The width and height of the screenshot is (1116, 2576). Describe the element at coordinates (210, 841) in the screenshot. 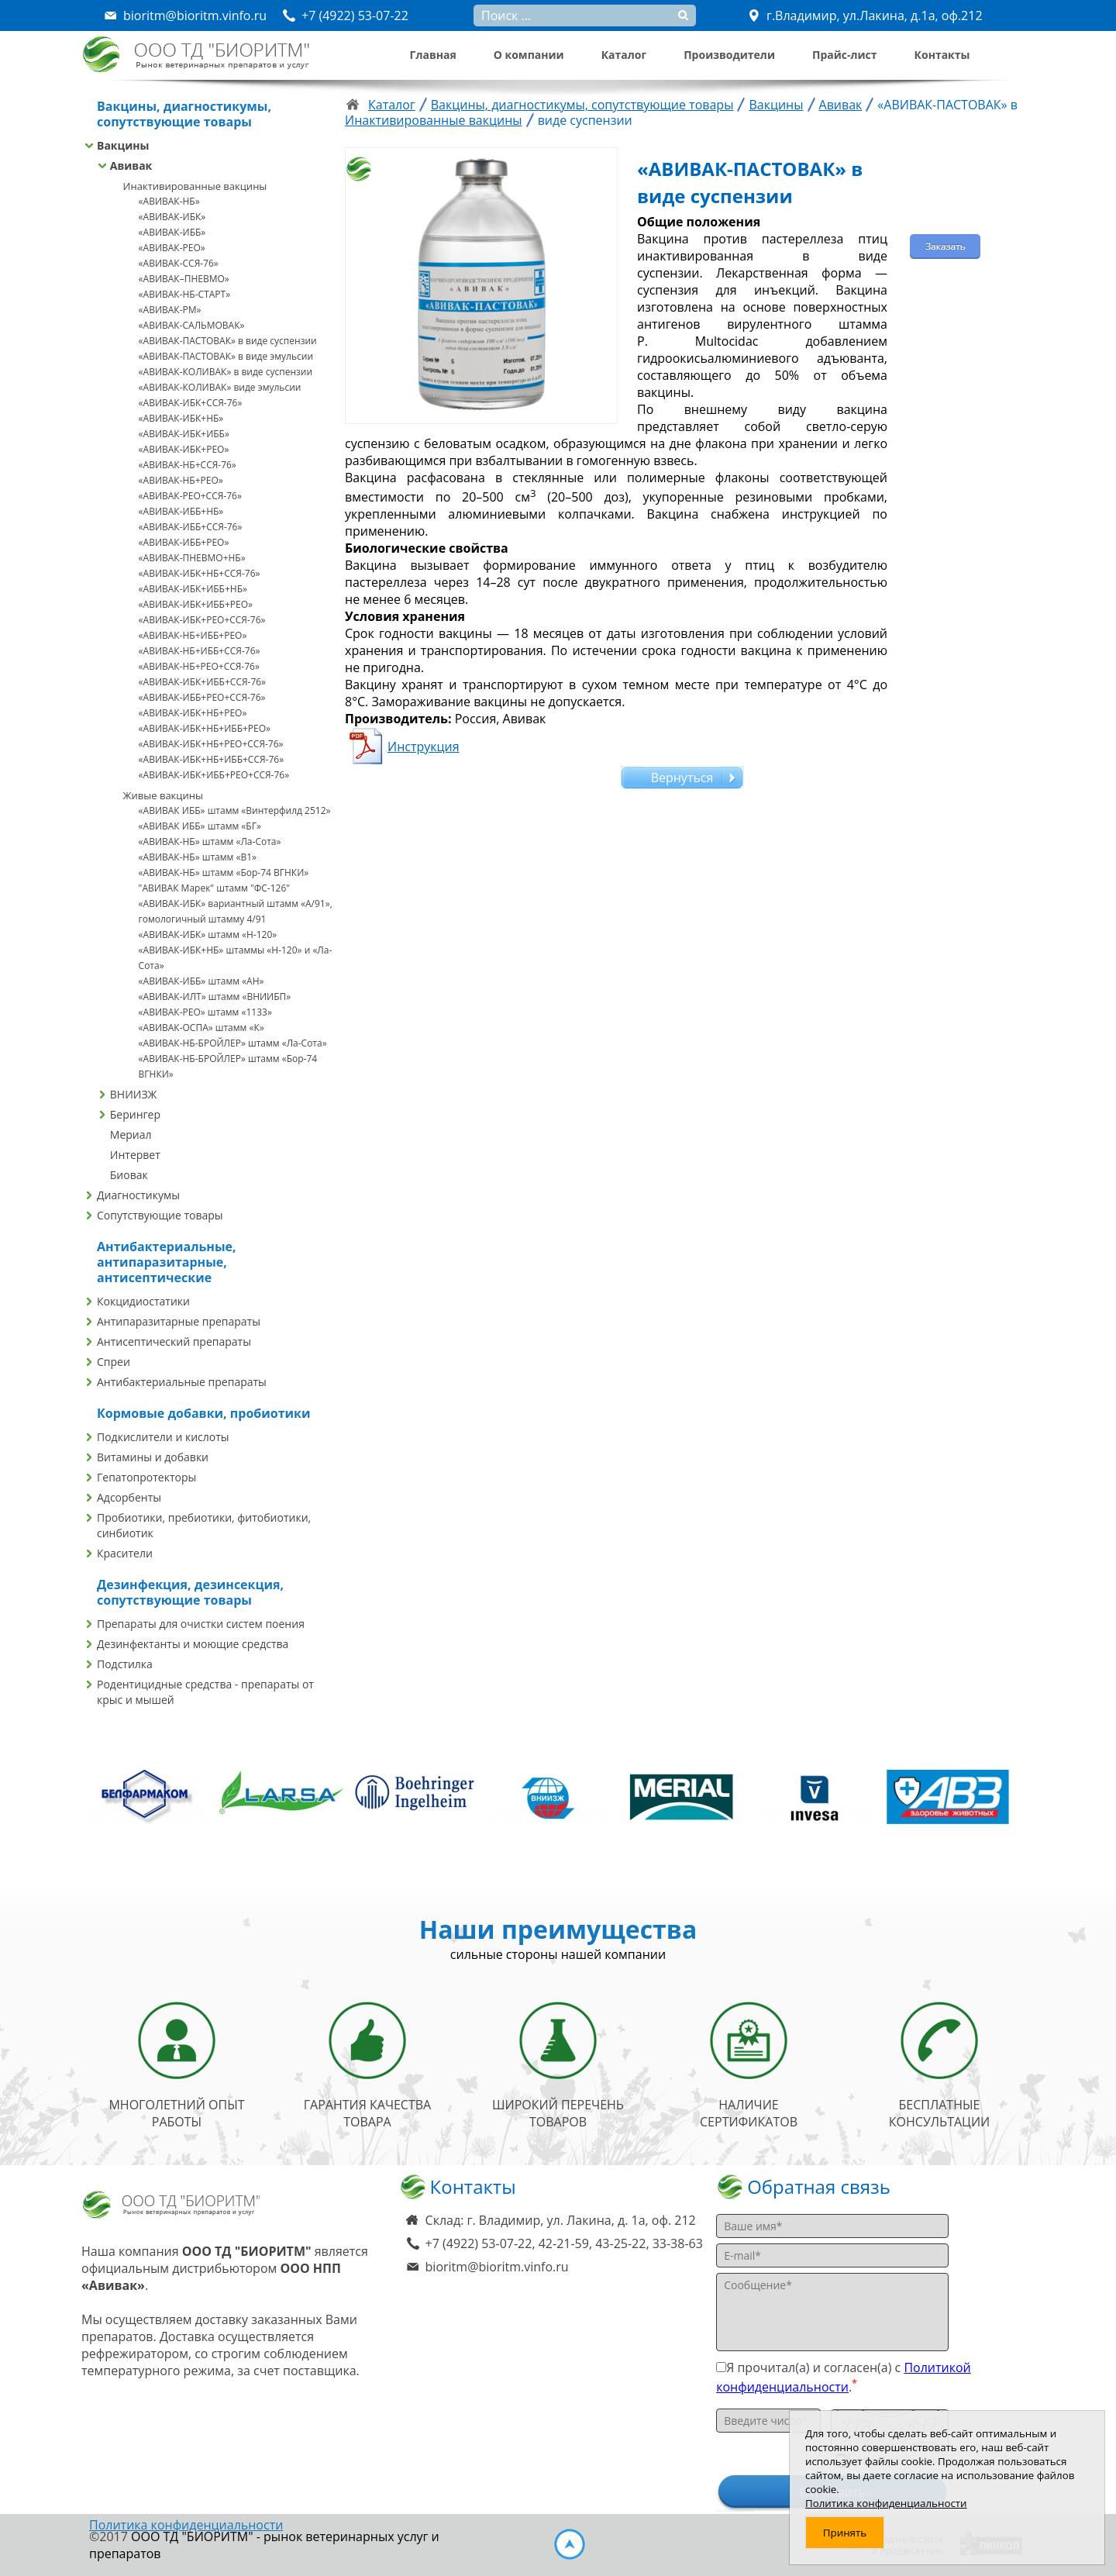

I see `«АВИВАК-НБ» штамм «Ла-Сота»` at that location.